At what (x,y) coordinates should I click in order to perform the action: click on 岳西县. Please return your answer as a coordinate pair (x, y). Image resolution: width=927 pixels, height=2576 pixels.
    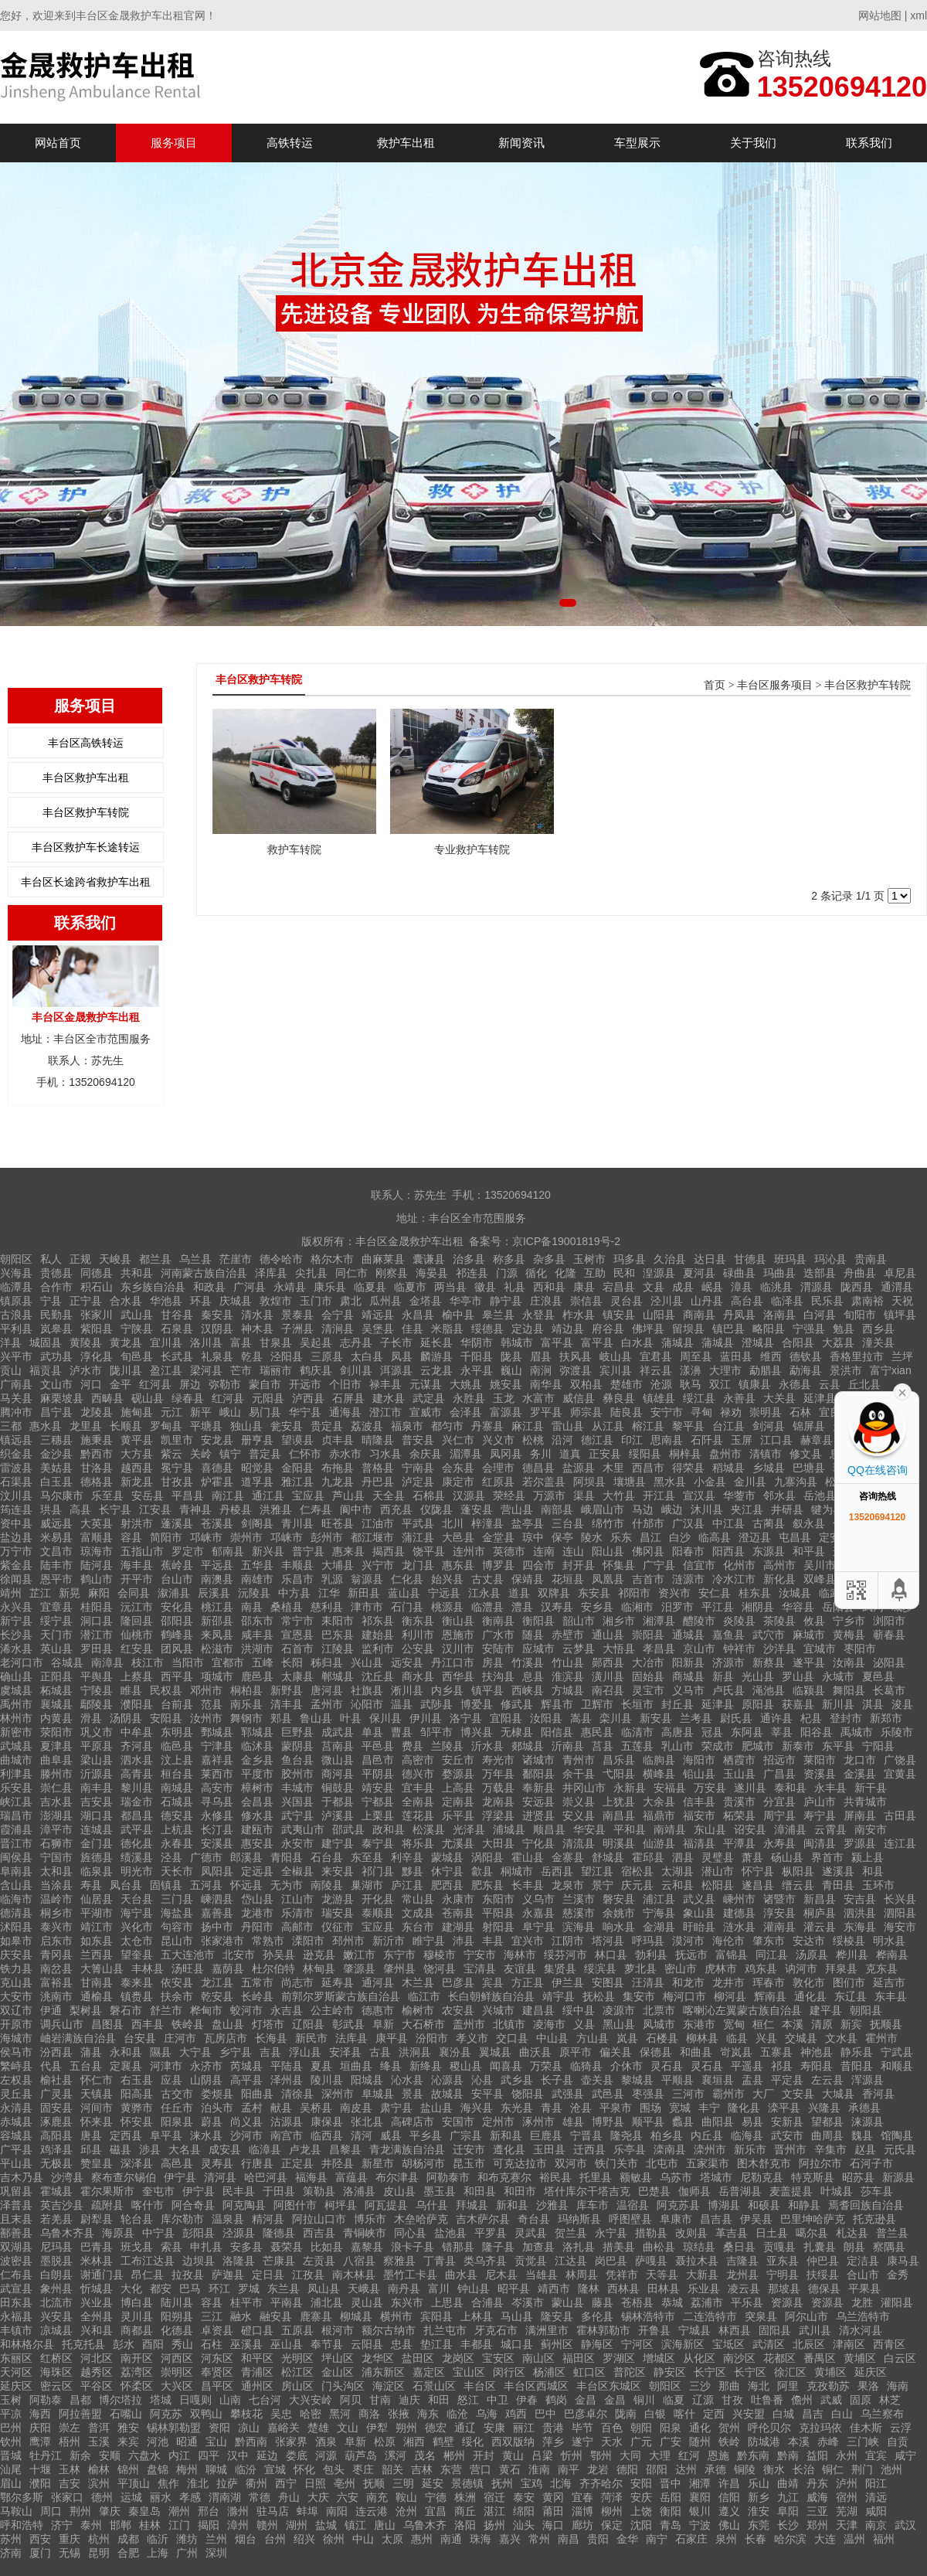
    Looking at the image, I should click on (557, 1871).